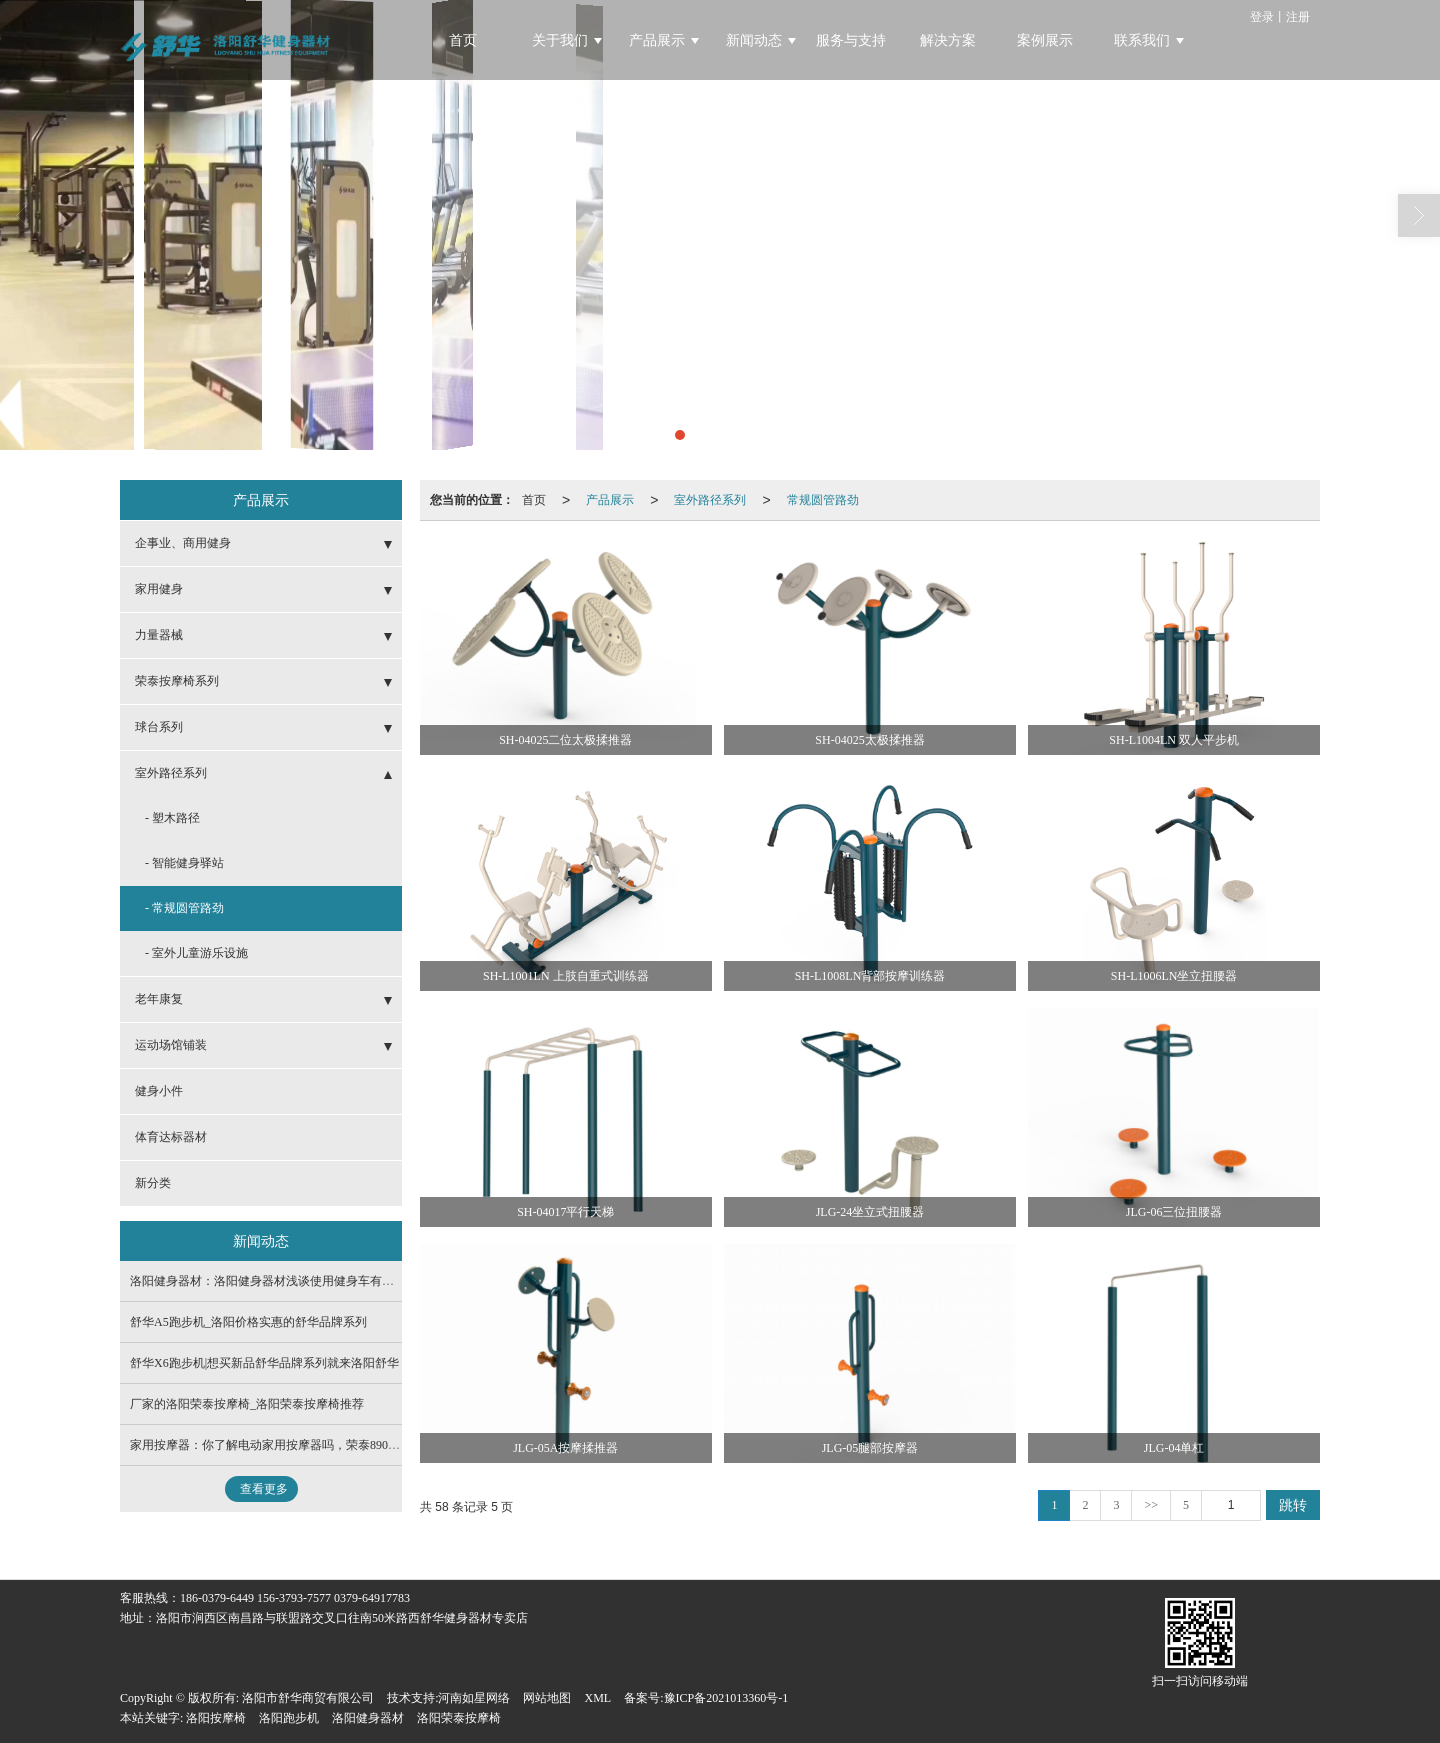 The width and height of the screenshot is (1440, 1743). Describe the element at coordinates (547, 1698) in the screenshot. I see `网站地图` at that location.